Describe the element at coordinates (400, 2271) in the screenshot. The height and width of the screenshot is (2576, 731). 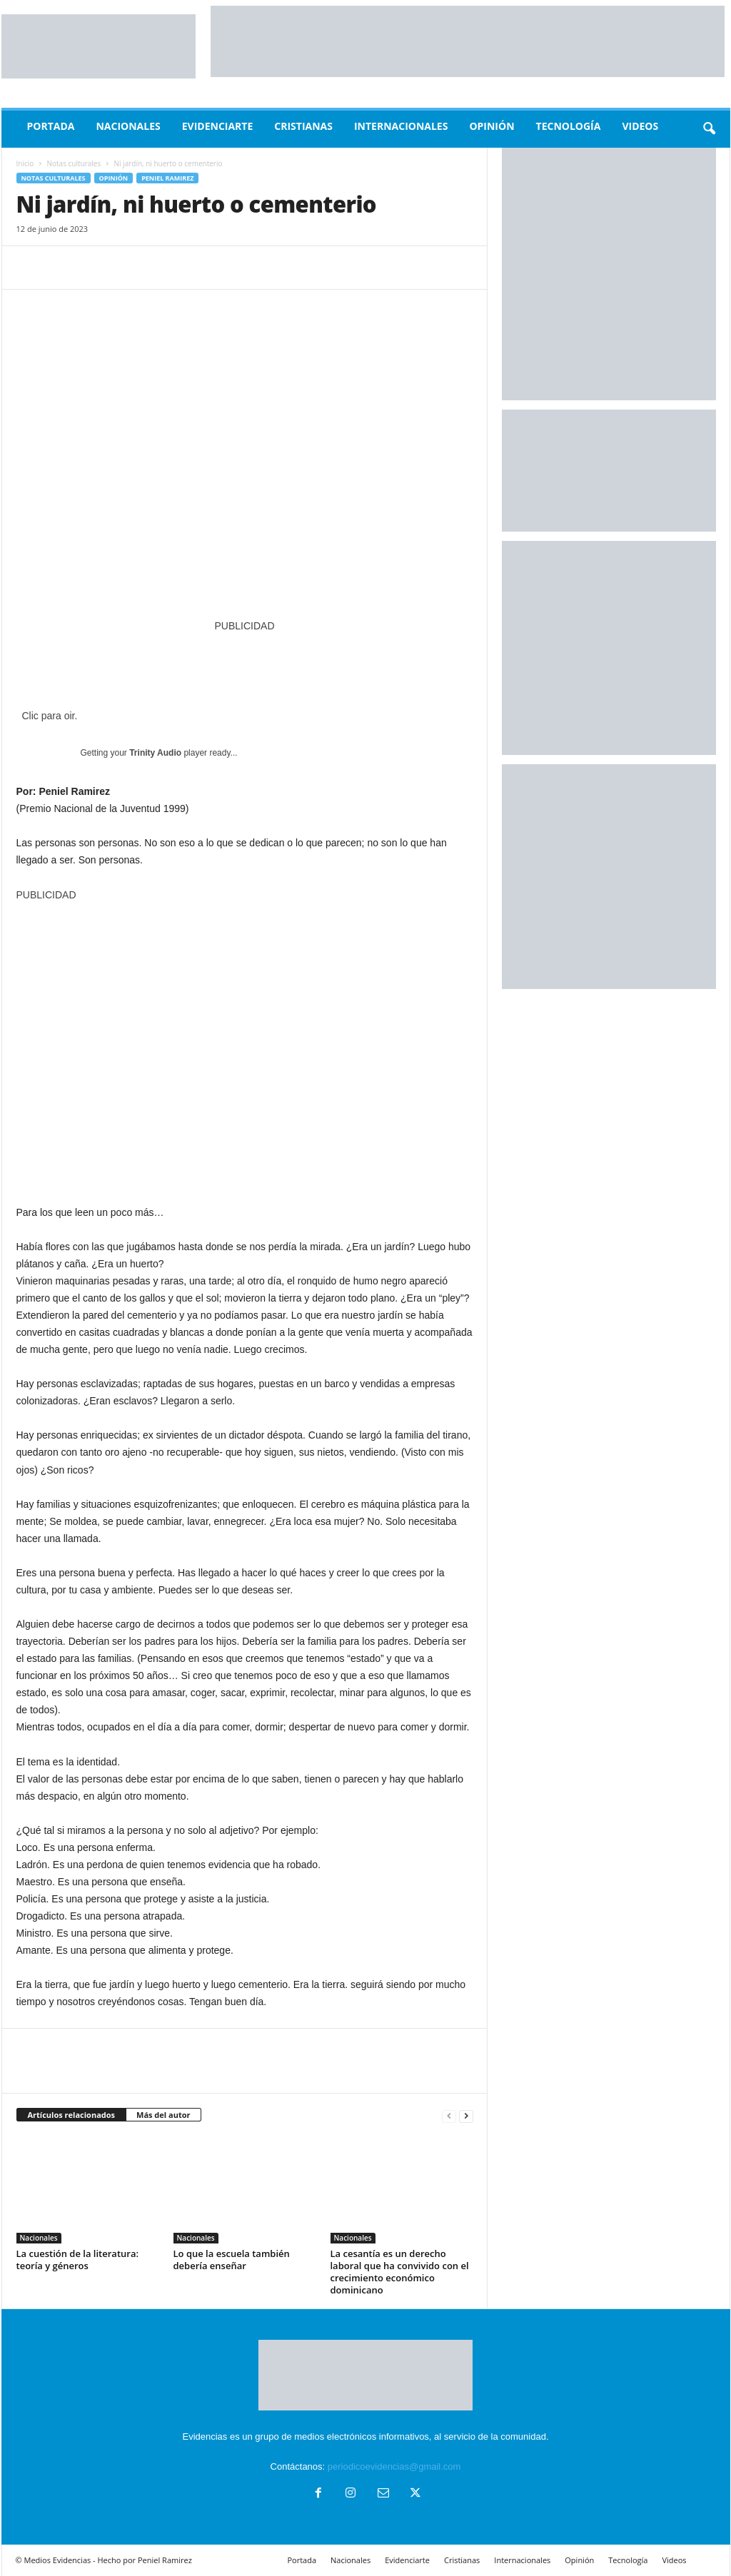
I see `La cesantía es un derecho laboral que ha convivido con el crecimiento económico dominicano` at that location.